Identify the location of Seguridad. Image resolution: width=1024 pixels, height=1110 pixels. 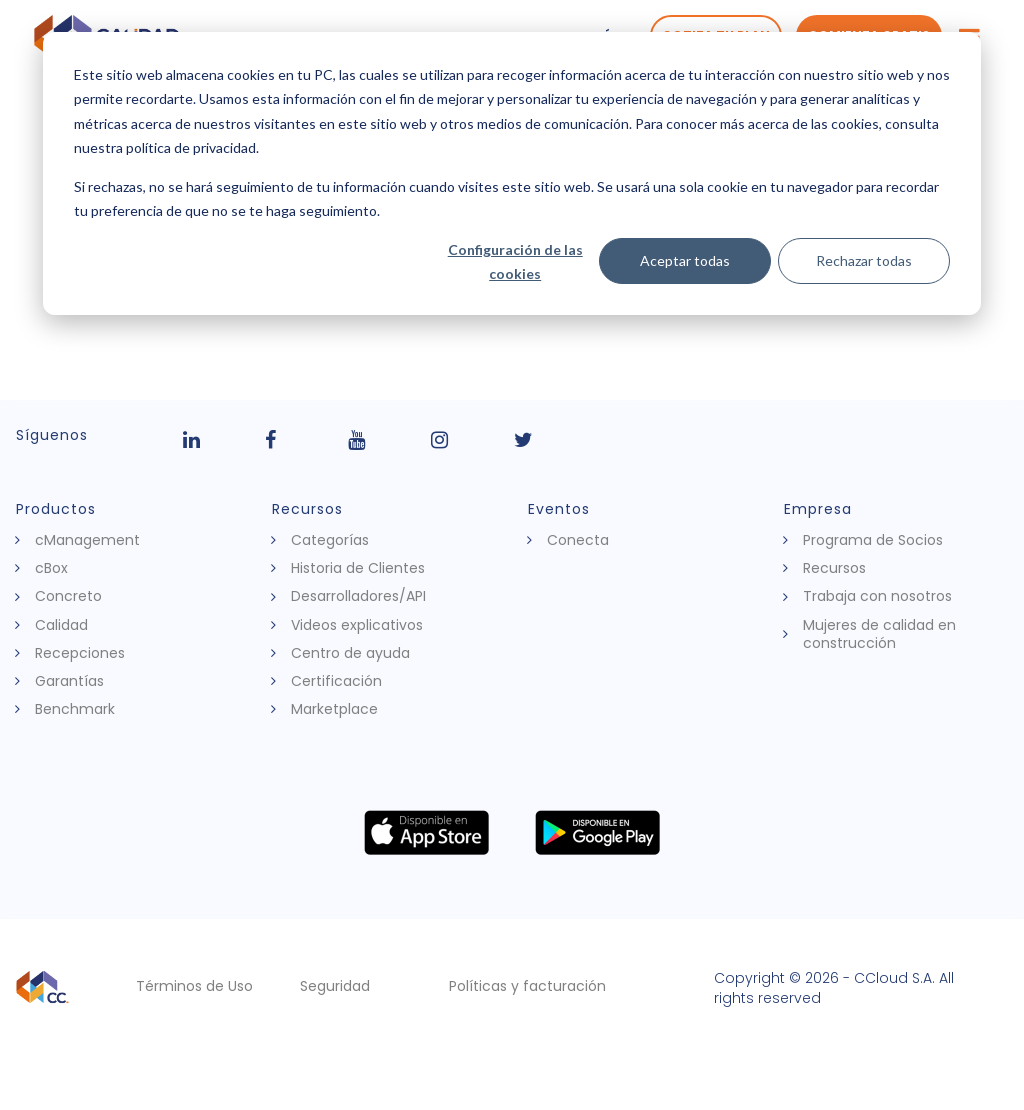
(335, 986).